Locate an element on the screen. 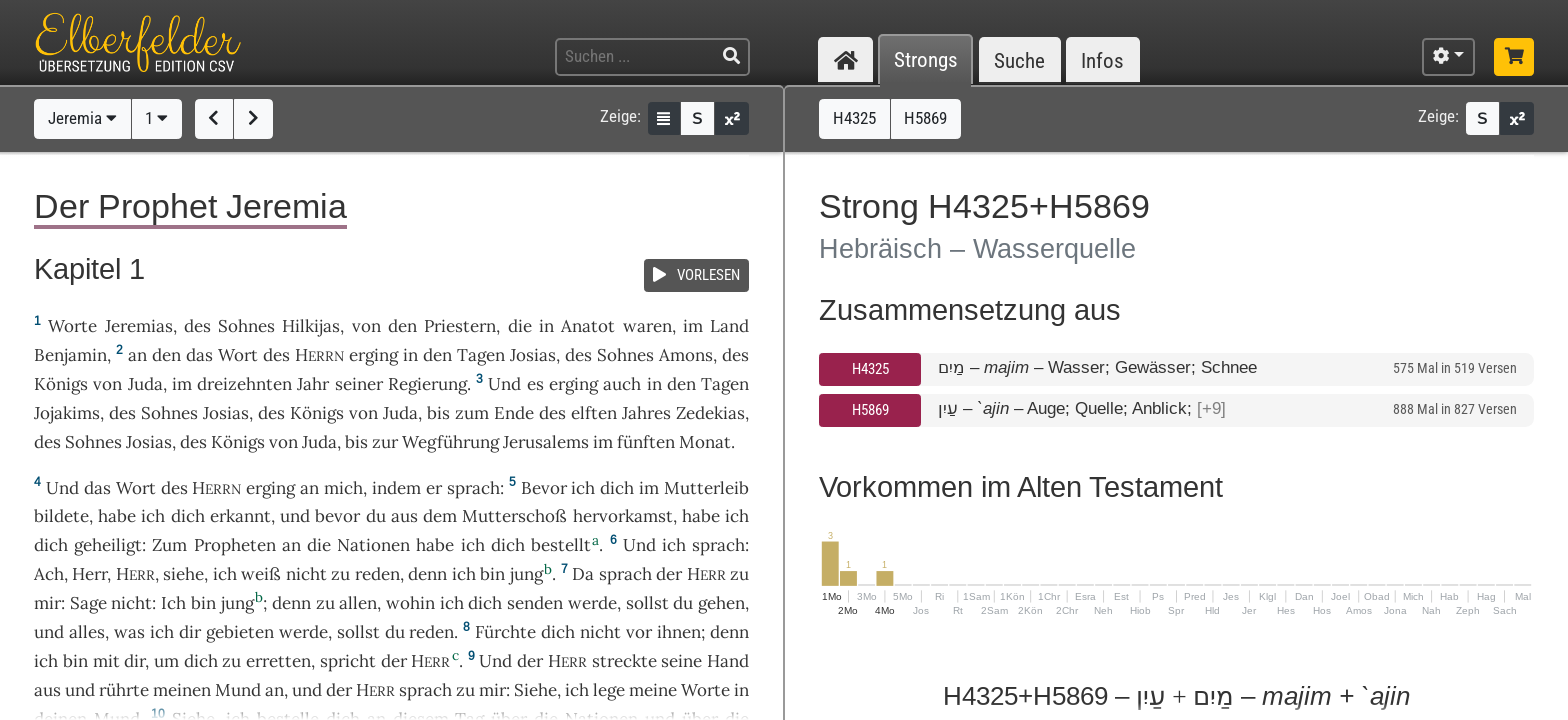 Image resolution: width=1568 pixels, height=720 pixels. Jahres is located at coordinates (646, 413).